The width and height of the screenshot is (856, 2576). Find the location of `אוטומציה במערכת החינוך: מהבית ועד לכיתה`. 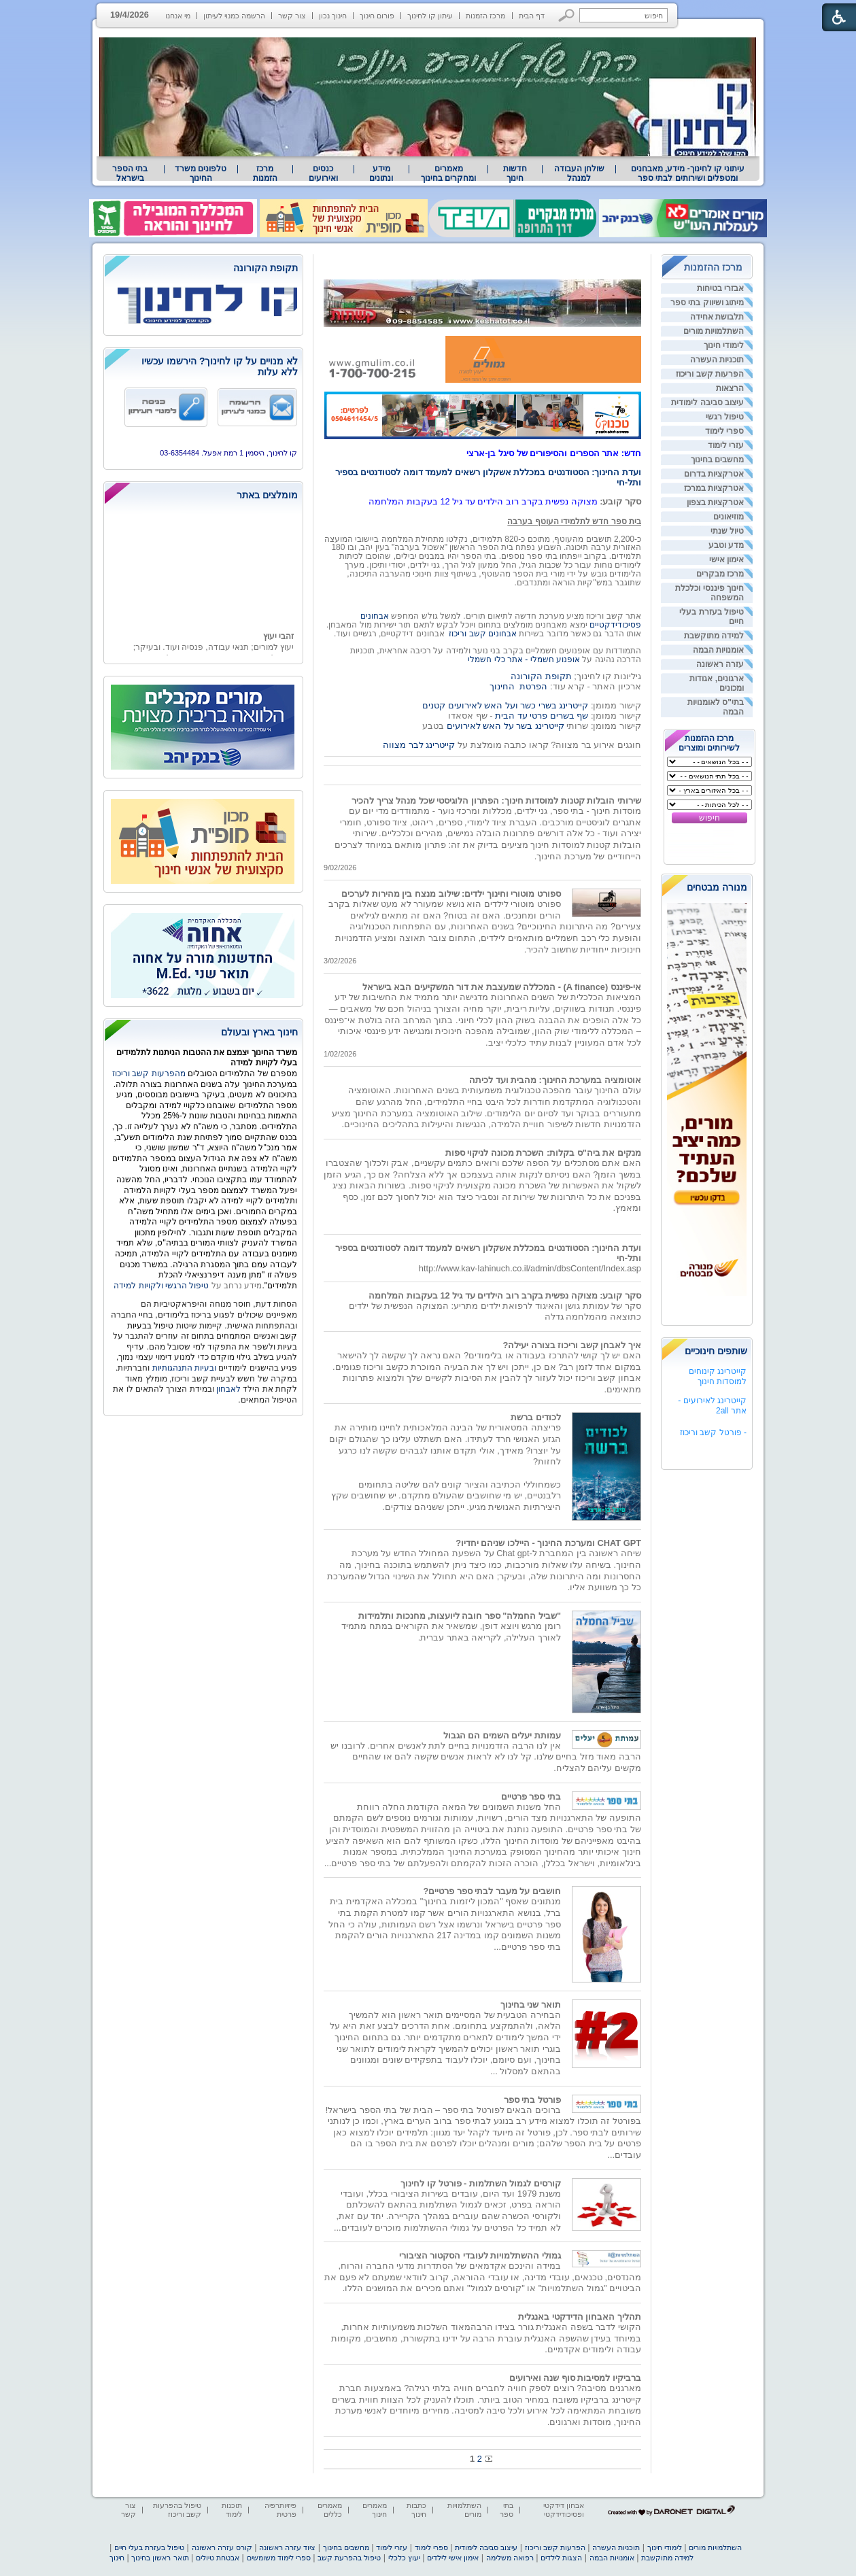

אוטומציה במערכת החינוך: מהבית ועד לכיתה is located at coordinates (555, 1080).